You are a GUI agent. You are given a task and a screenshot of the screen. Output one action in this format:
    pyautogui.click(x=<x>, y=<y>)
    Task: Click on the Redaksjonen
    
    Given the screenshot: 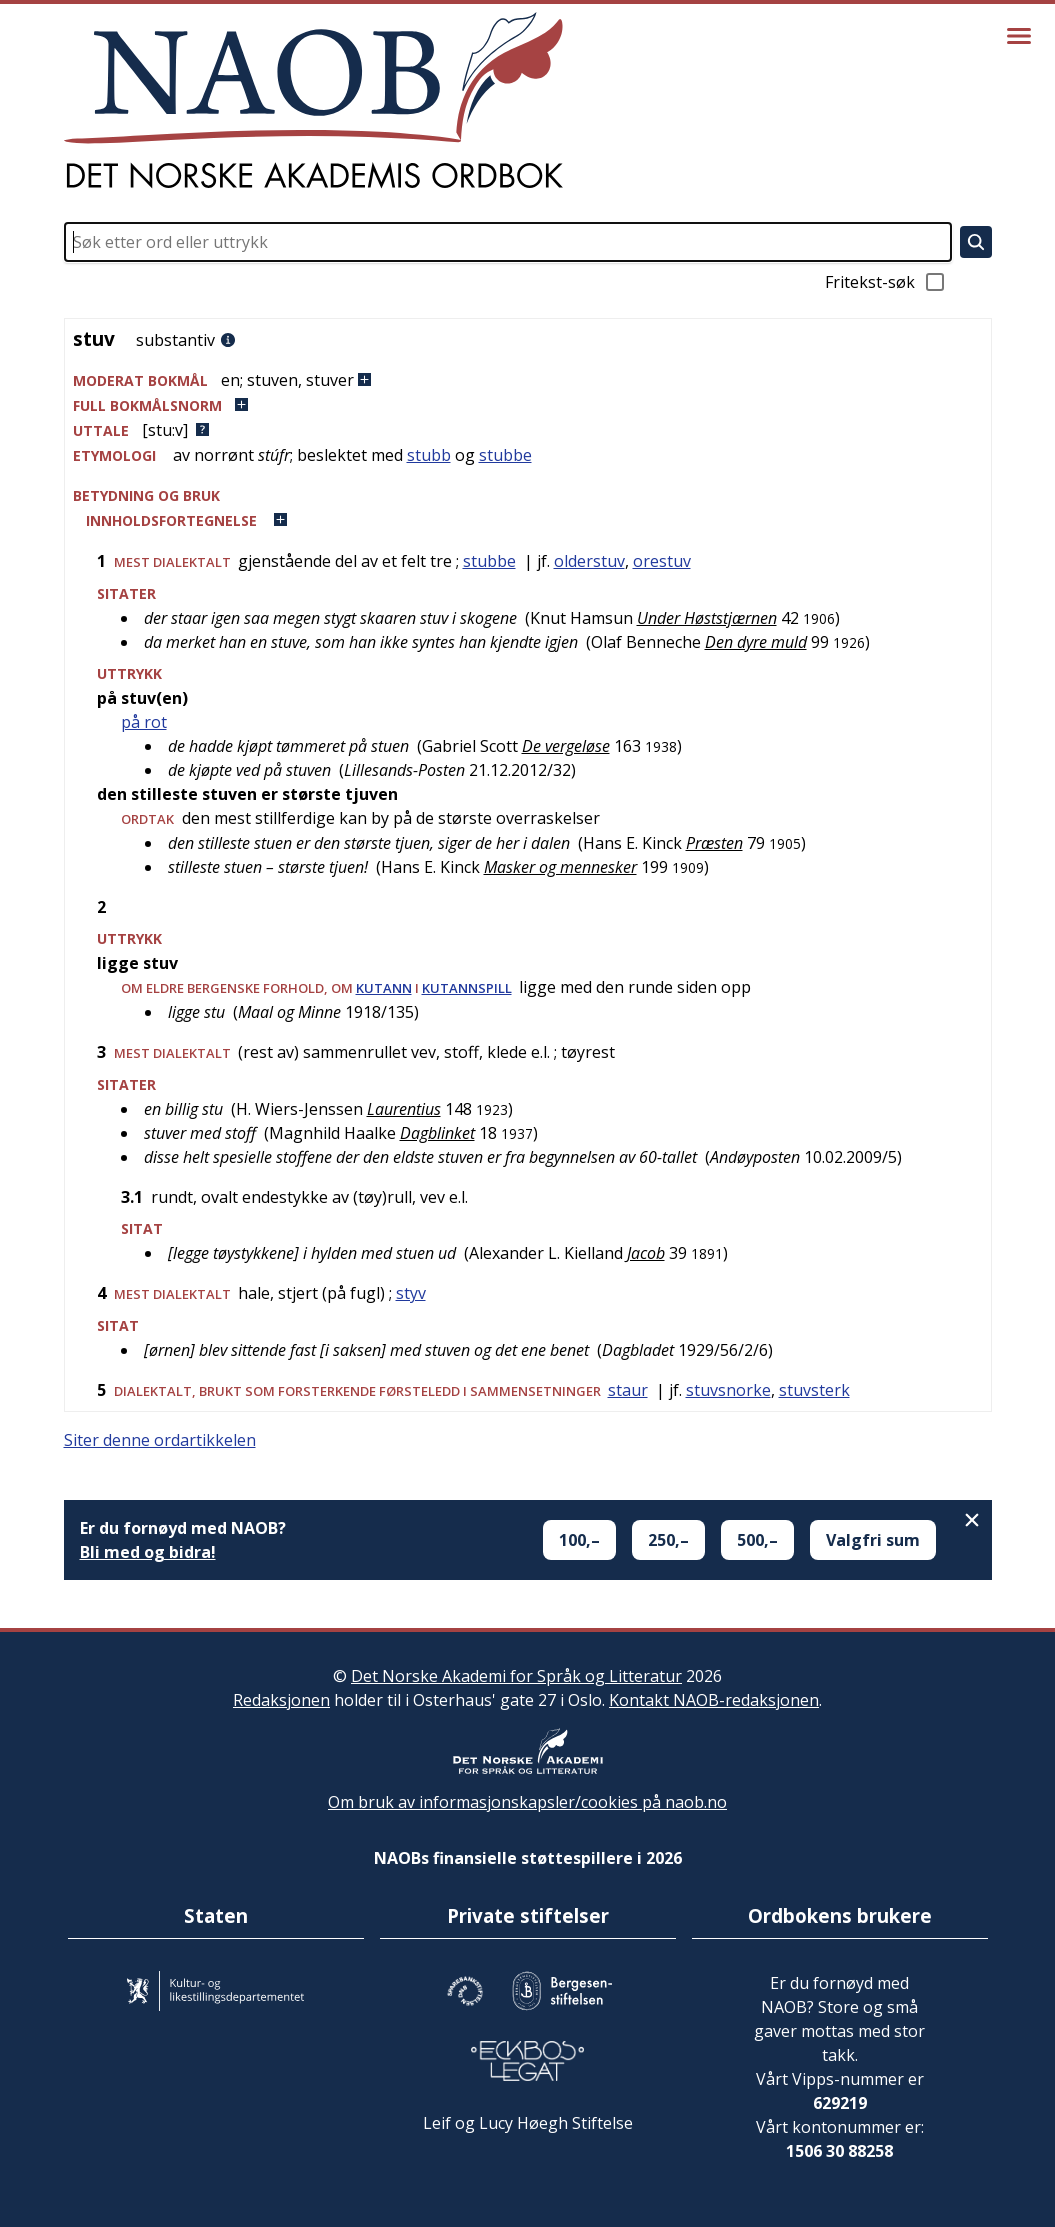 What is the action you would take?
    pyautogui.click(x=281, y=1700)
    